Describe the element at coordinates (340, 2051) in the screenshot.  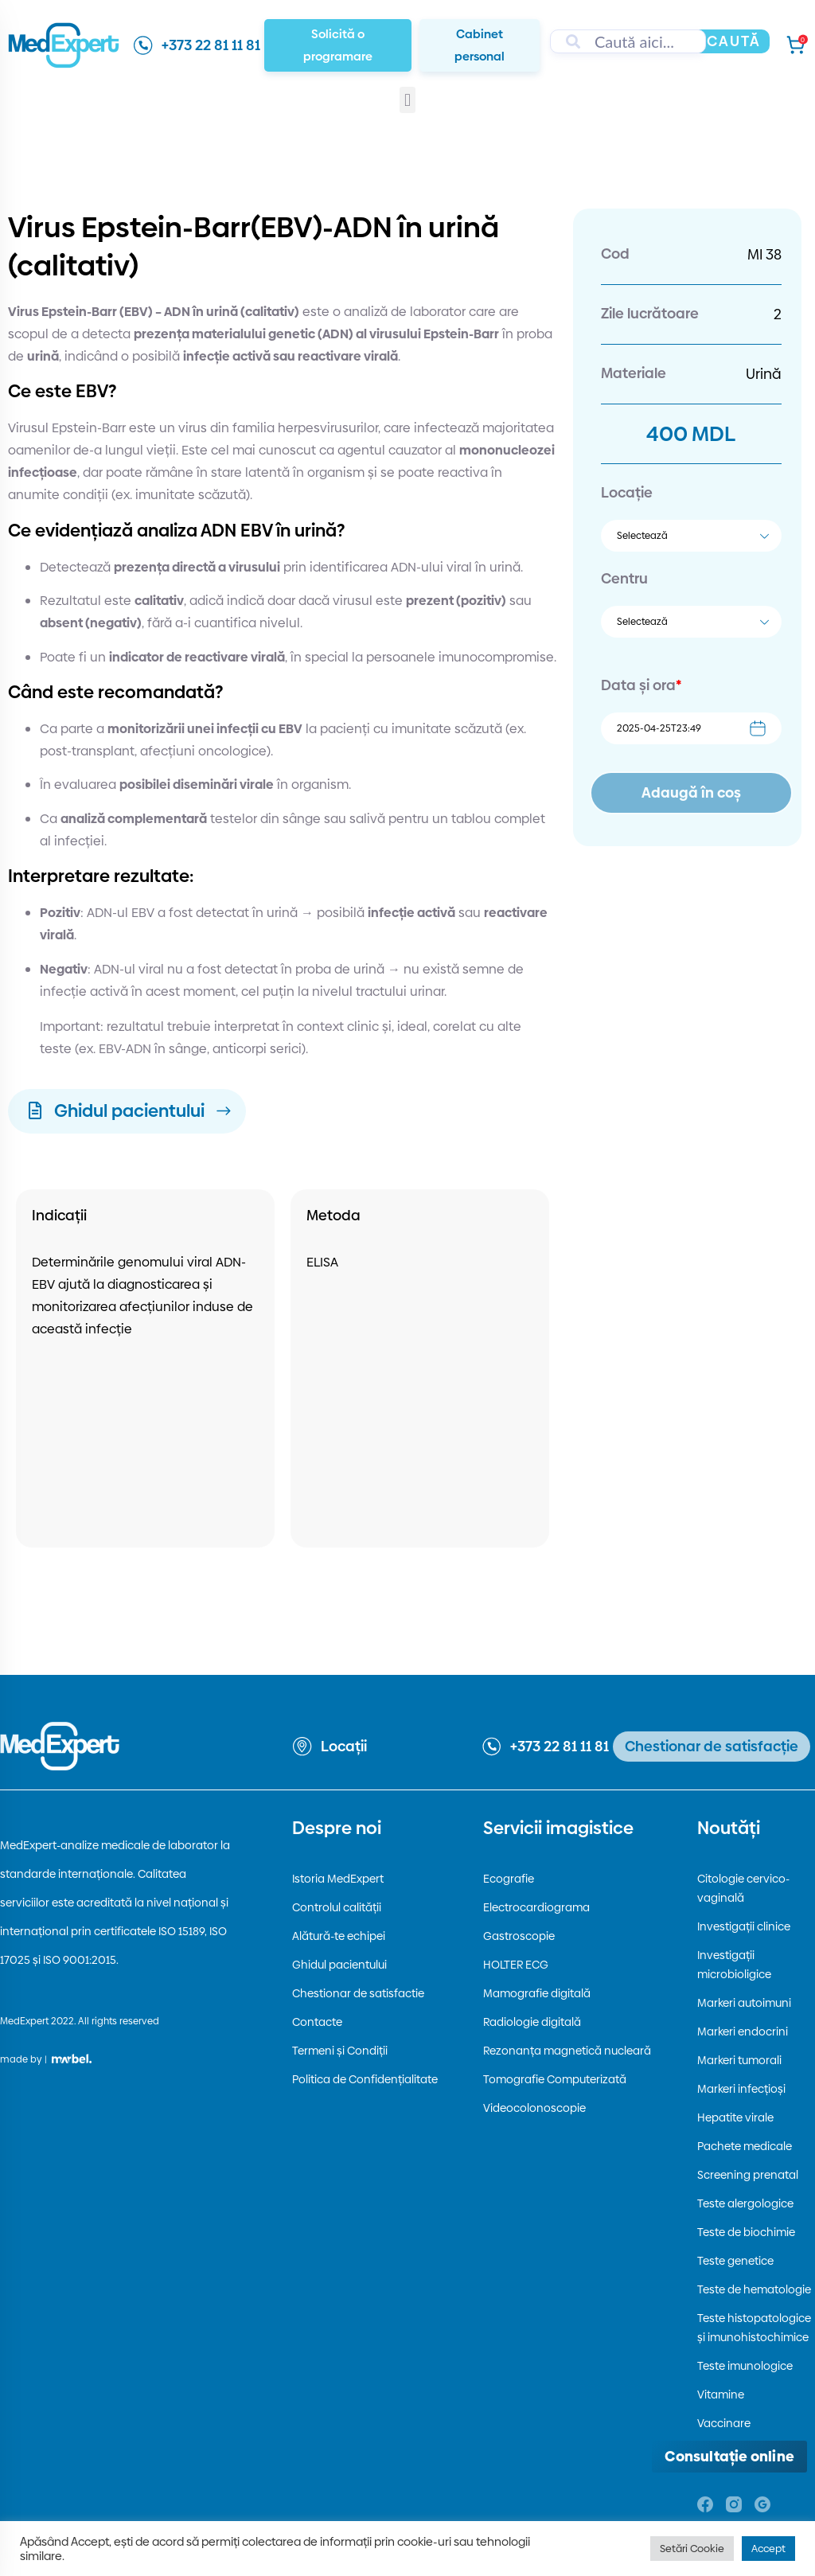
I see `Termeni și Condiții` at that location.